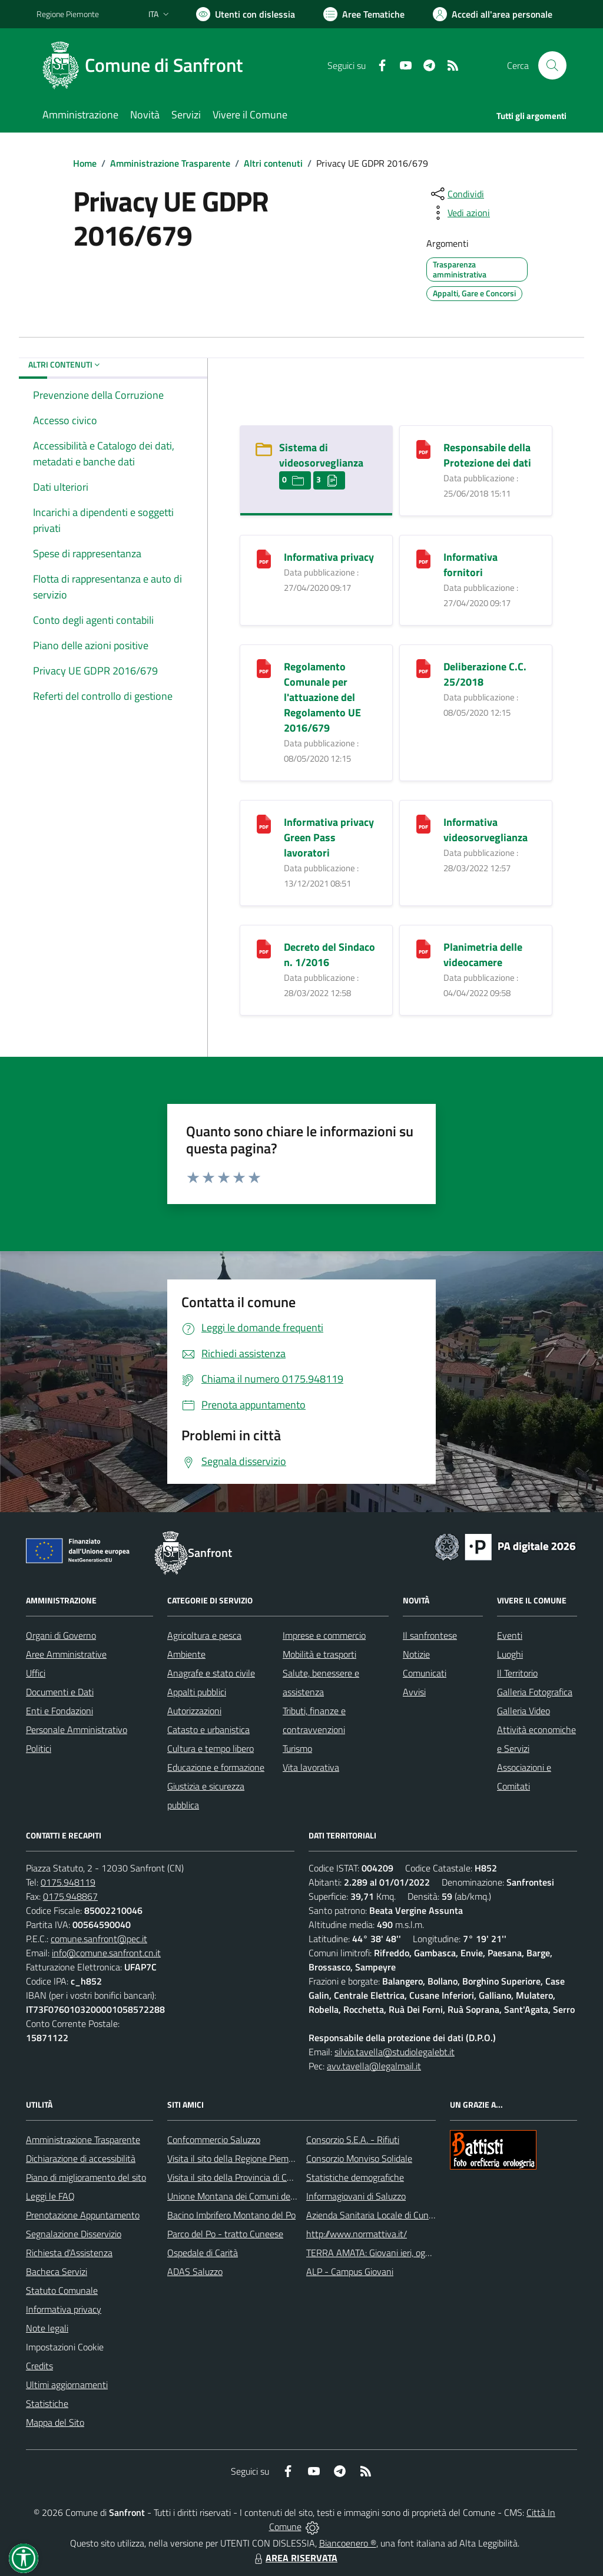 The height and width of the screenshot is (2576, 603). Describe the element at coordinates (273, 163) in the screenshot. I see `Altri contenuti` at that location.